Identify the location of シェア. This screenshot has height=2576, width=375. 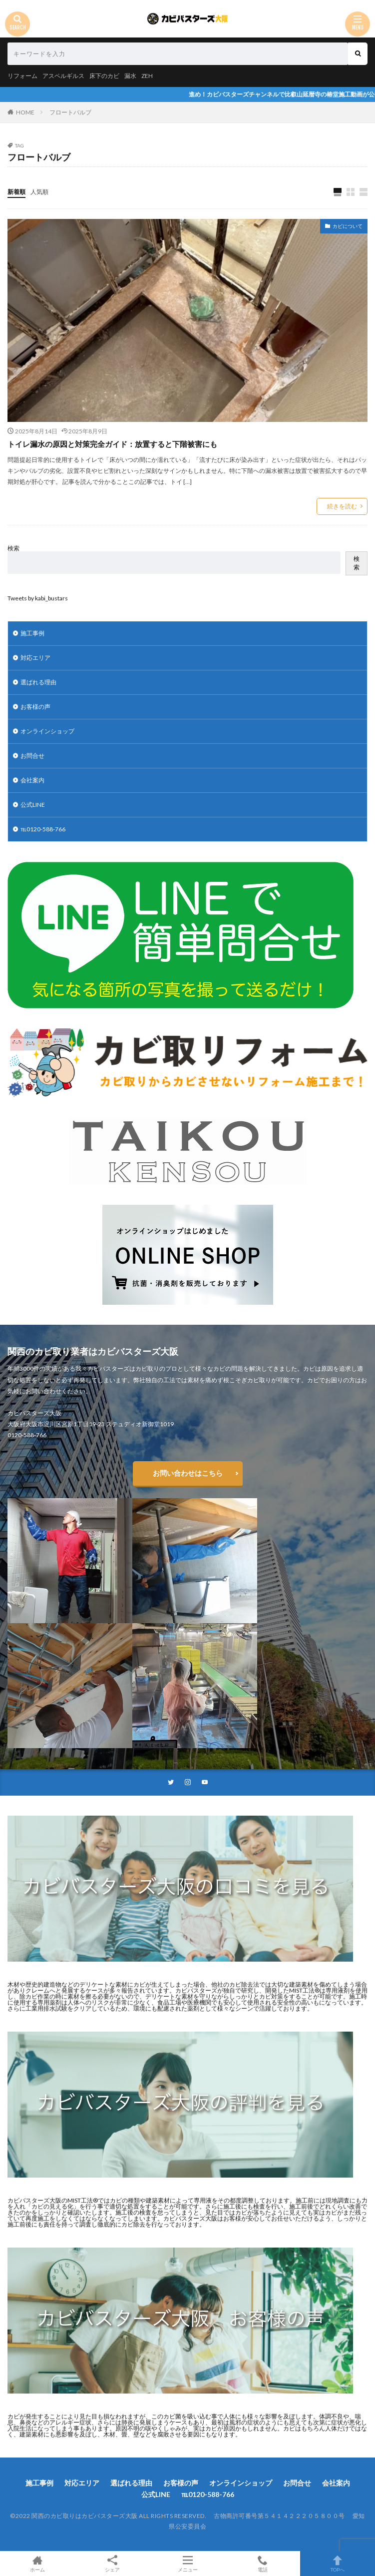
(112, 2564).